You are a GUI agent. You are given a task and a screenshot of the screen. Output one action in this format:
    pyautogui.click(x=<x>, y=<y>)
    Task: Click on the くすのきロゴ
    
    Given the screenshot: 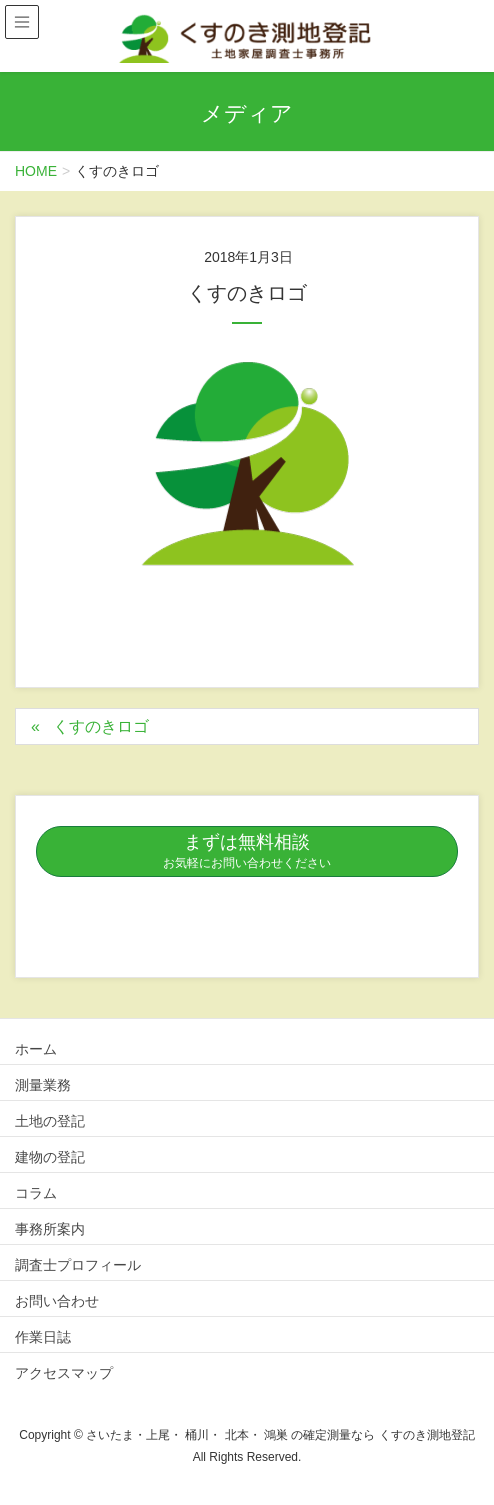 What is the action you would take?
    pyautogui.click(x=101, y=726)
    